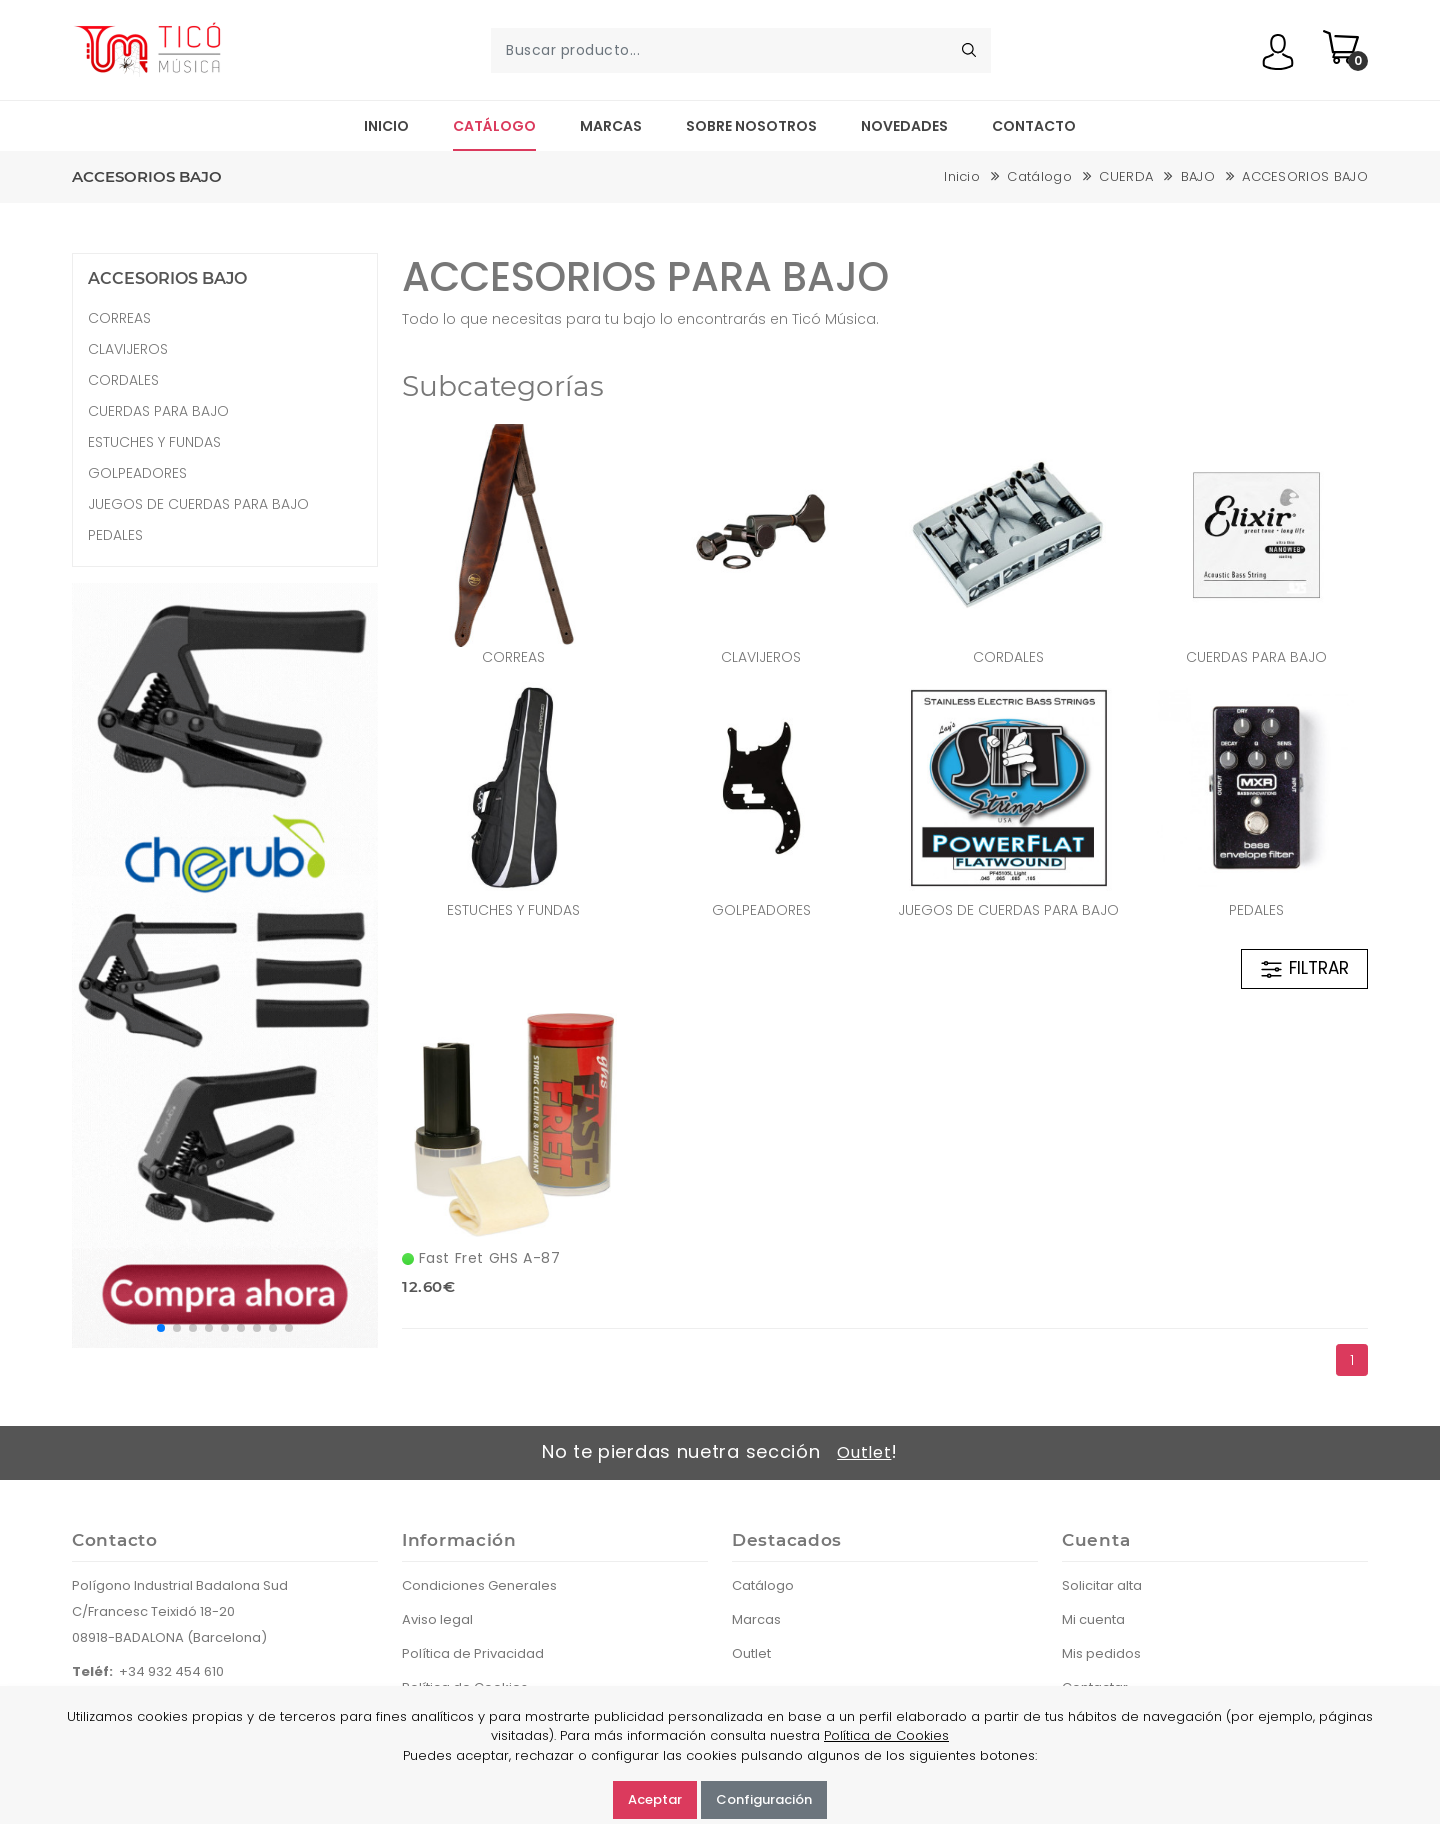 Image resolution: width=1440 pixels, height=1824 pixels. Describe the element at coordinates (886, 1735) in the screenshot. I see `Política de Cookies` at that location.